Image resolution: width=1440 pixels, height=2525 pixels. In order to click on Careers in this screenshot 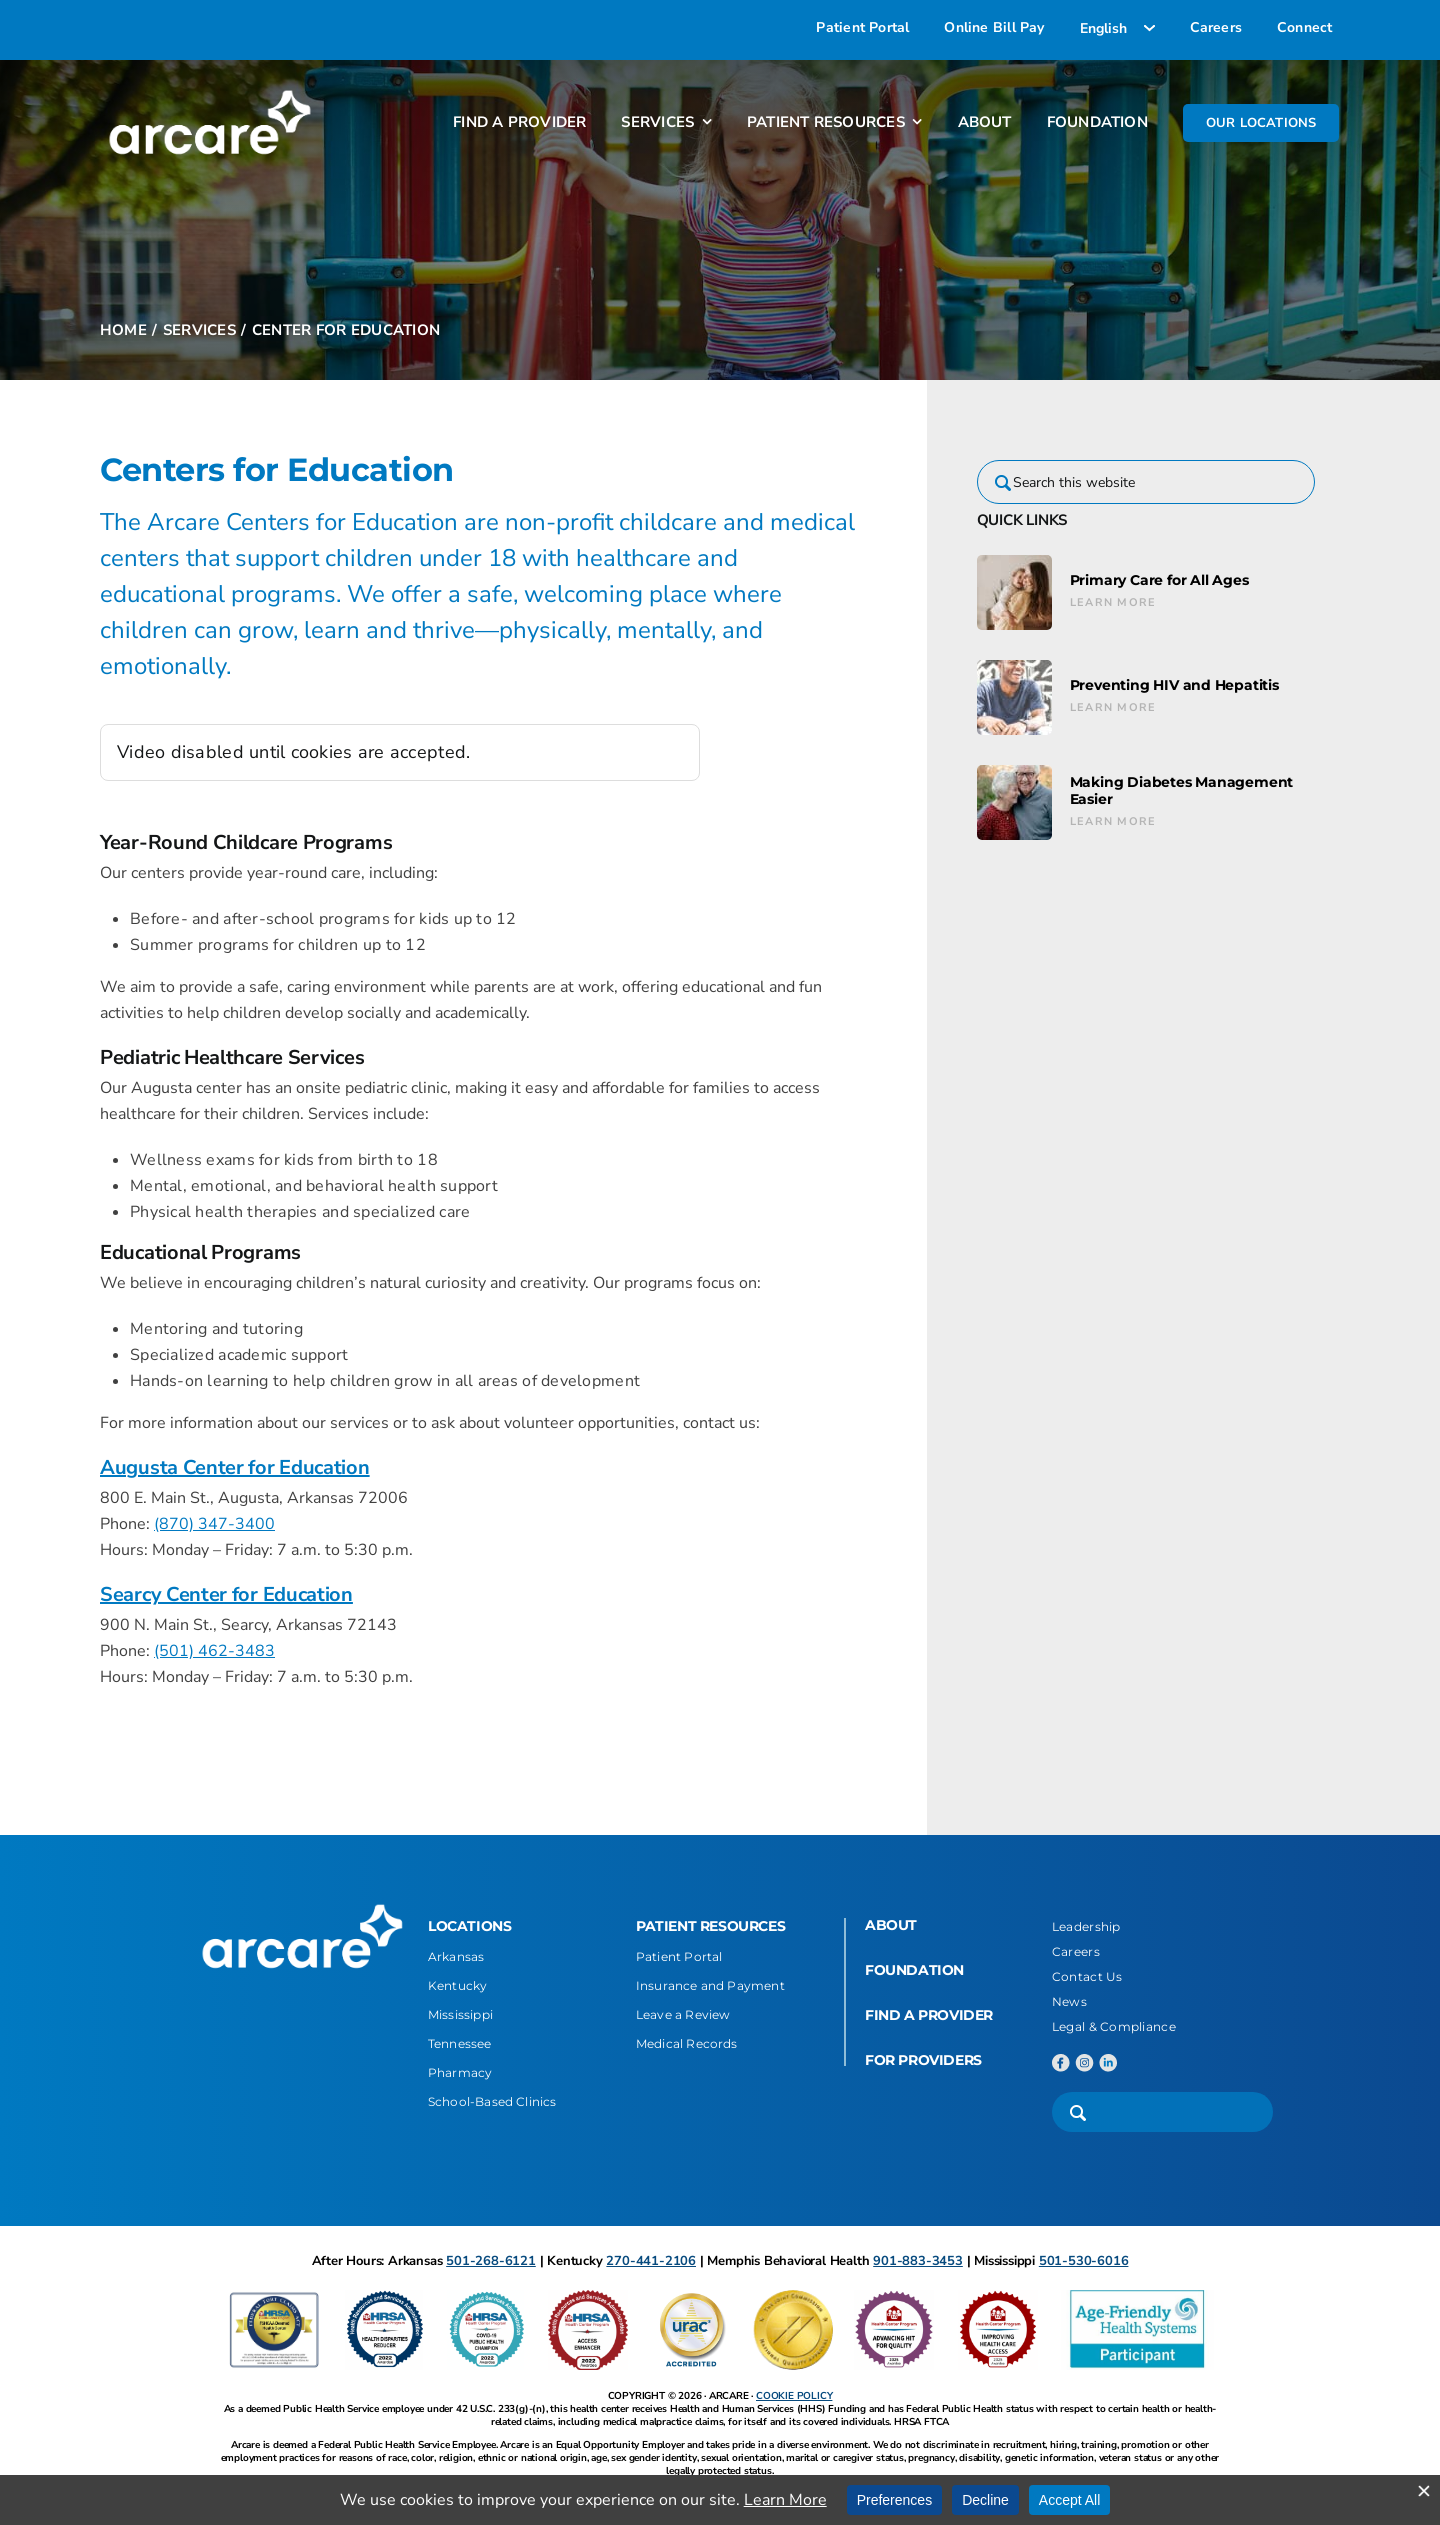, I will do `click(1076, 1951)`.